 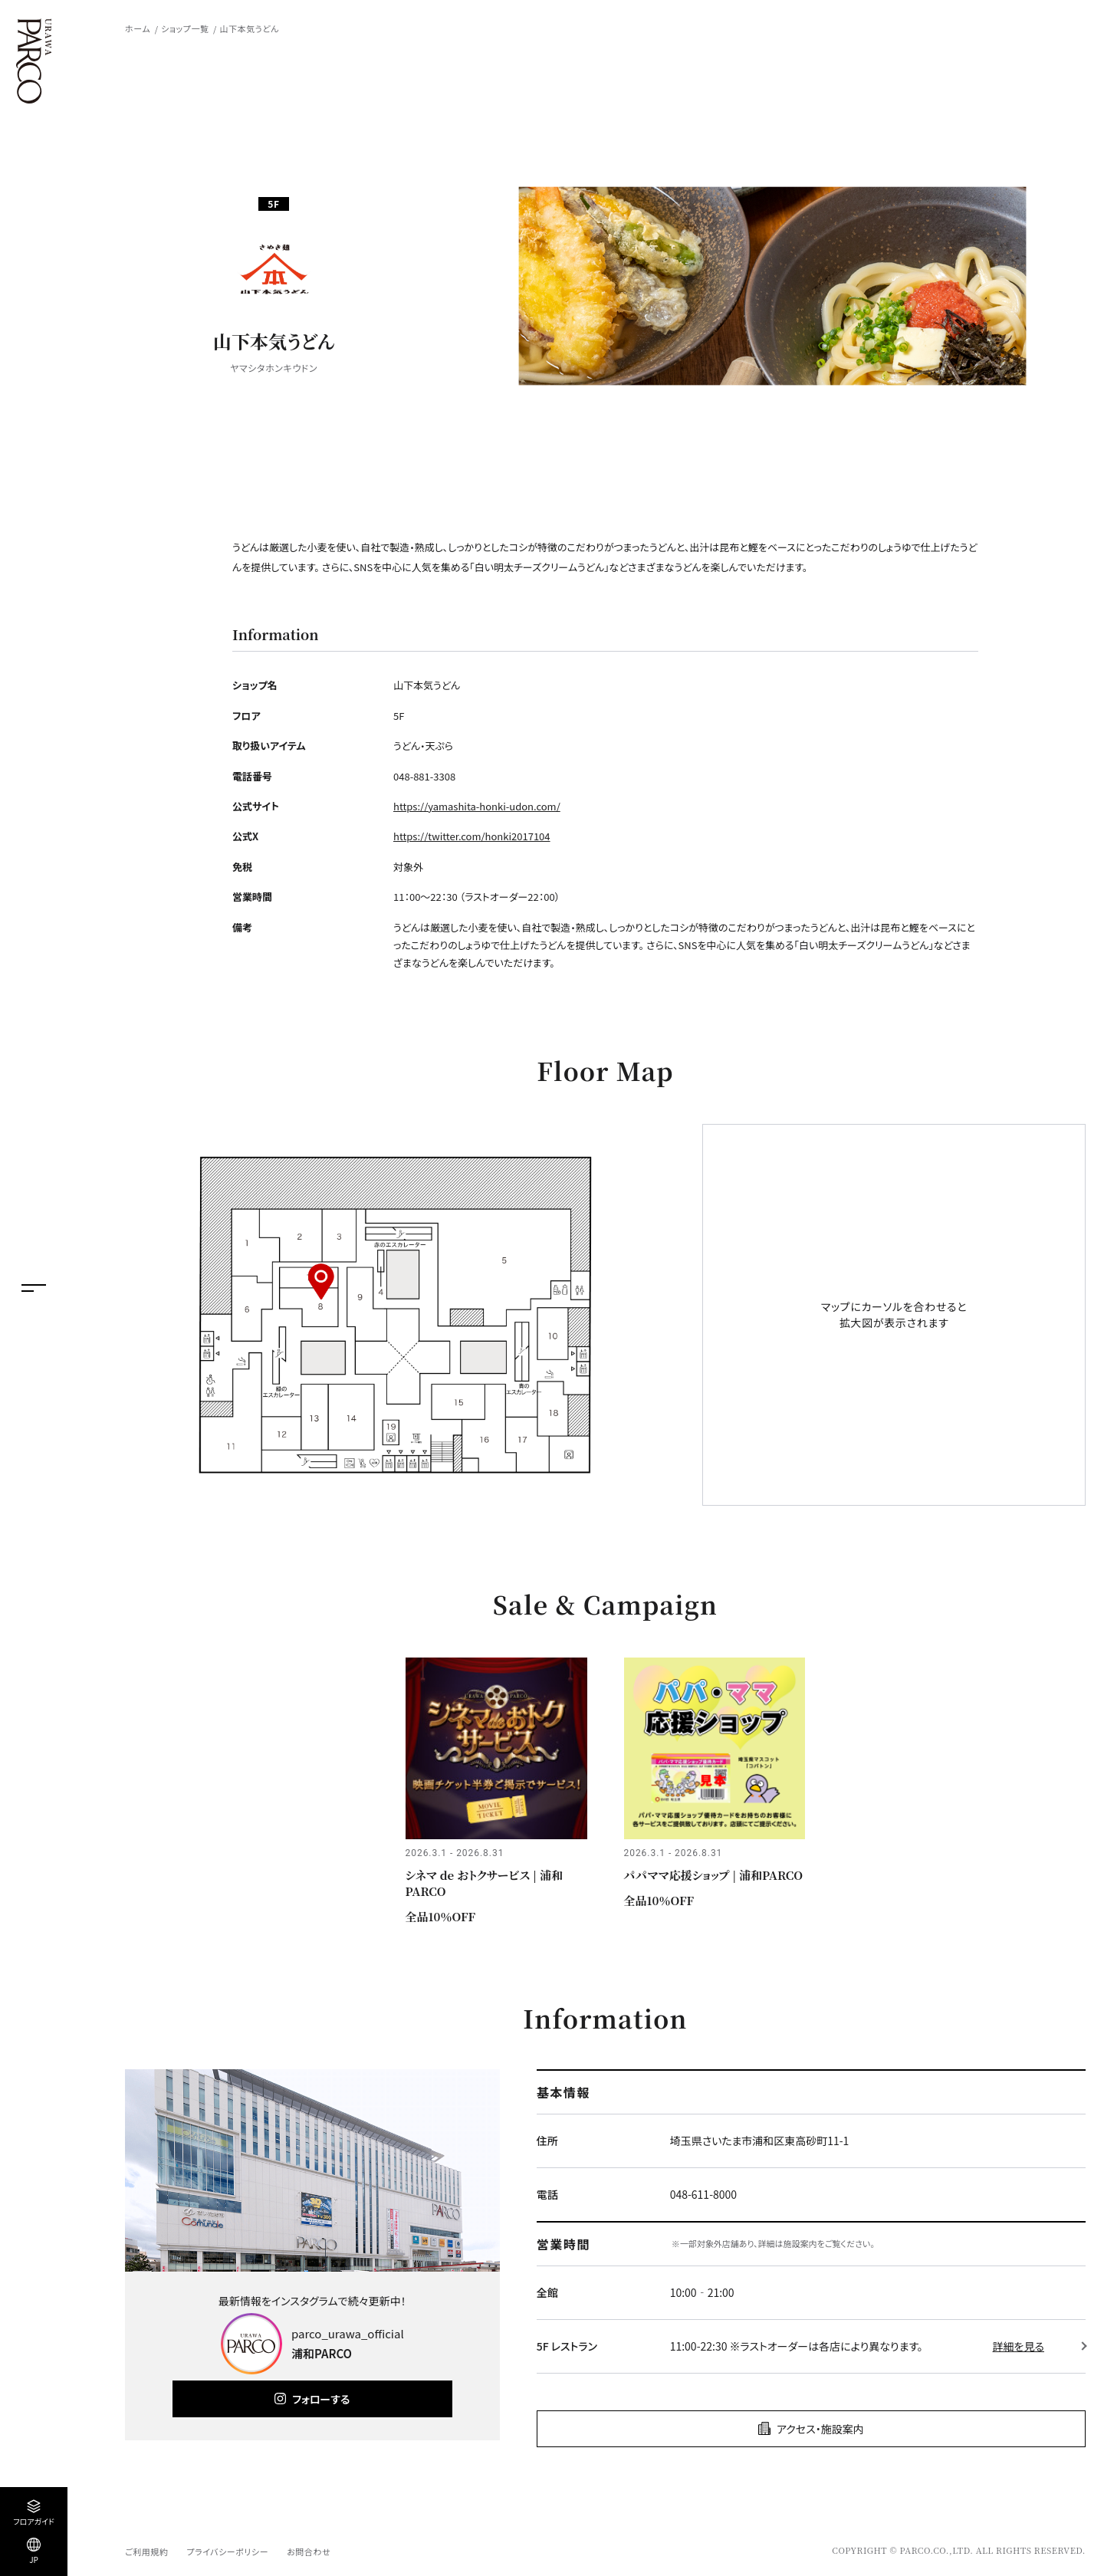 I want to click on ホーム, so click(x=137, y=28).